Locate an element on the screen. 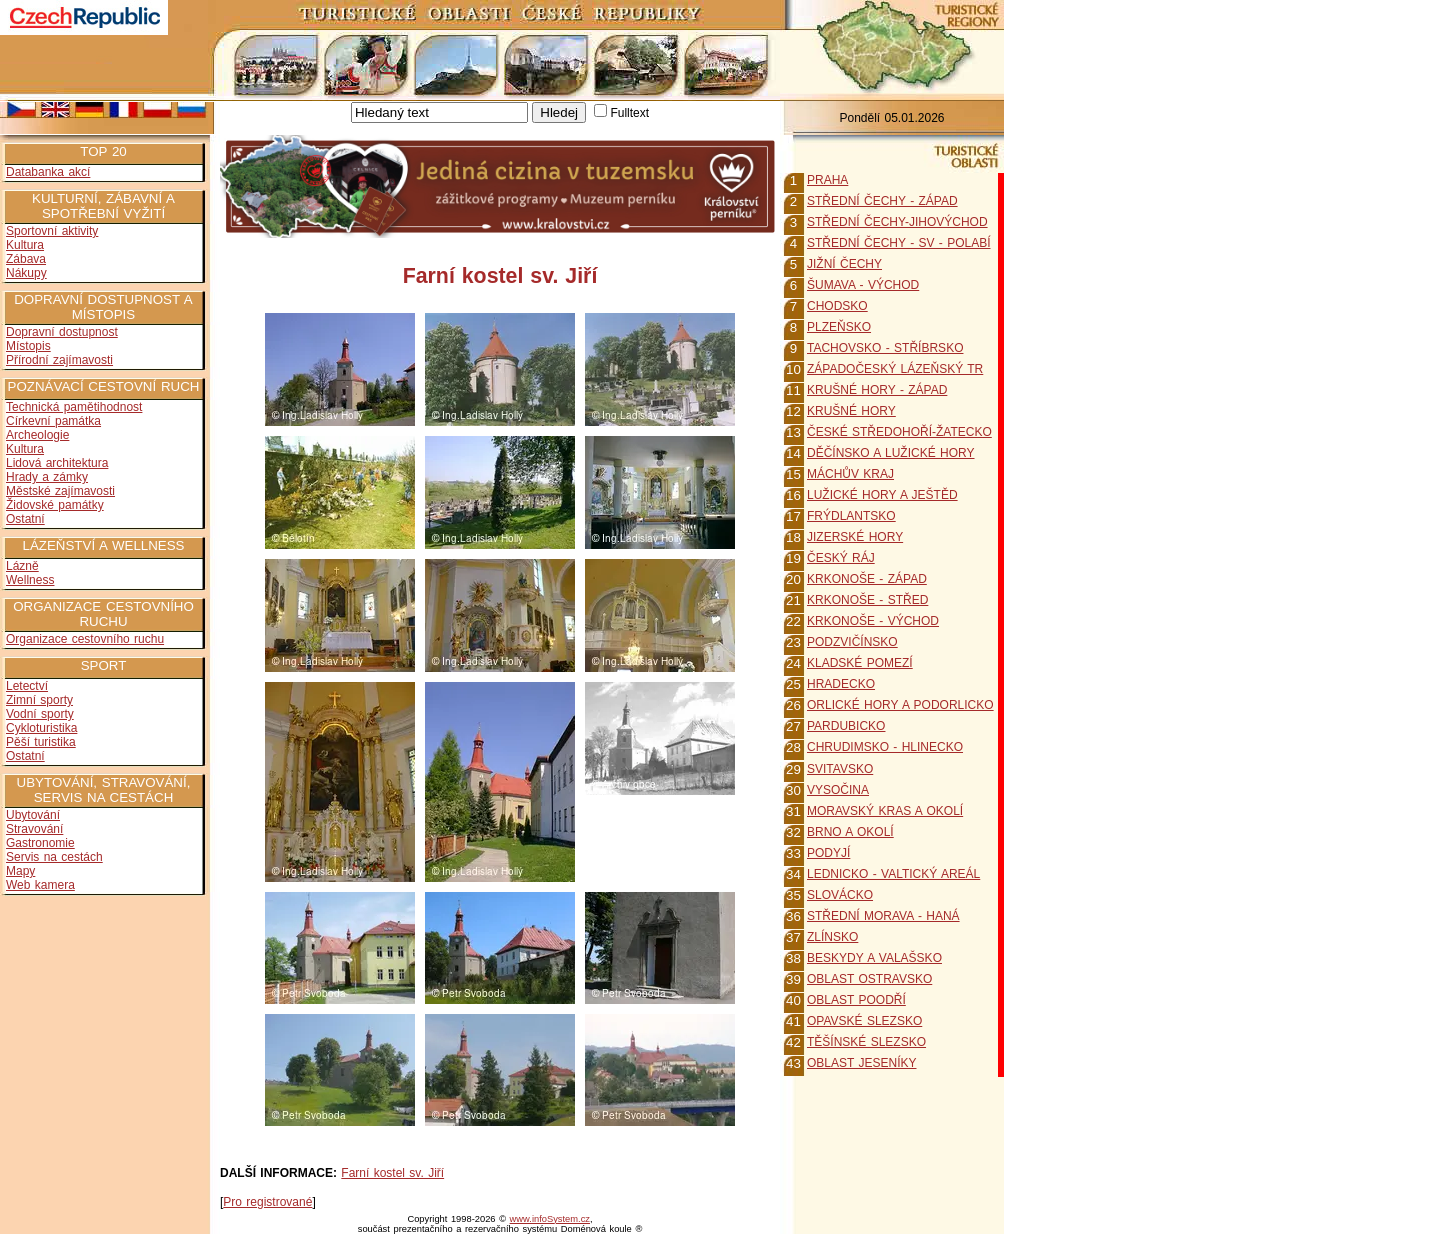 This screenshot has width=1440, height=1234. VYSOČINA is located at coordinates (838, 790).